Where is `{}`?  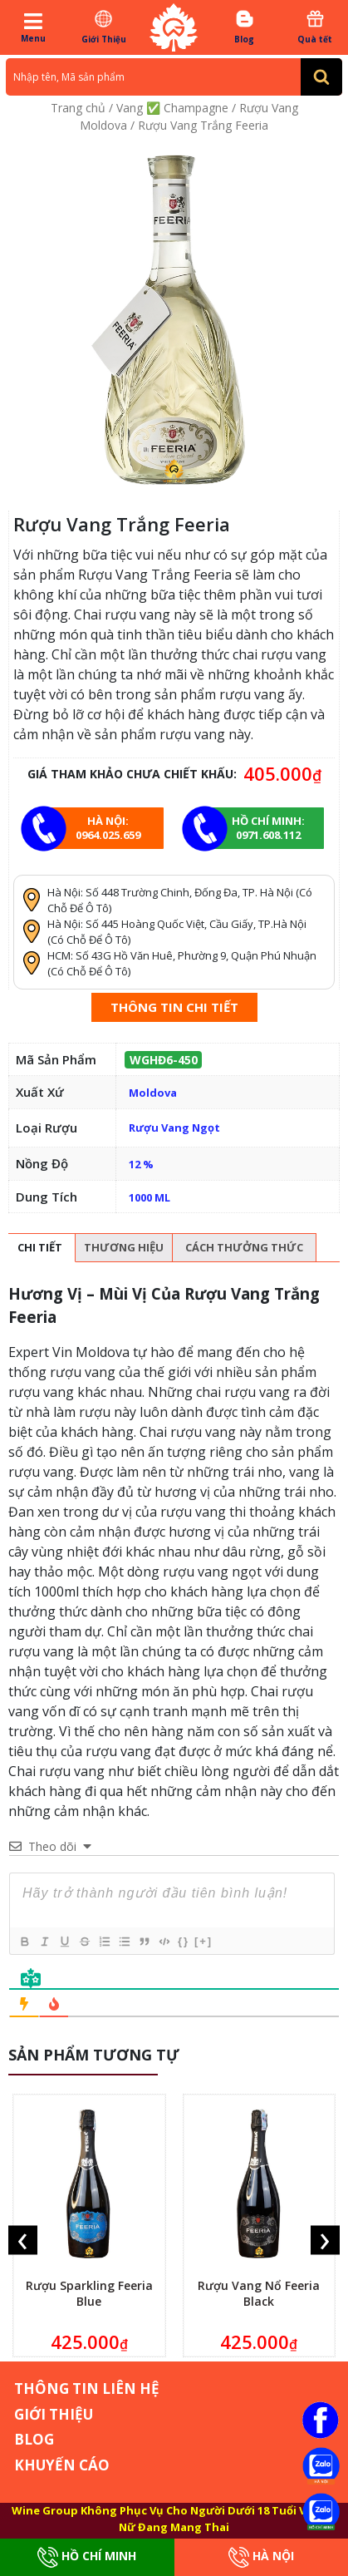
{} is located at coordinates (183, 1941).